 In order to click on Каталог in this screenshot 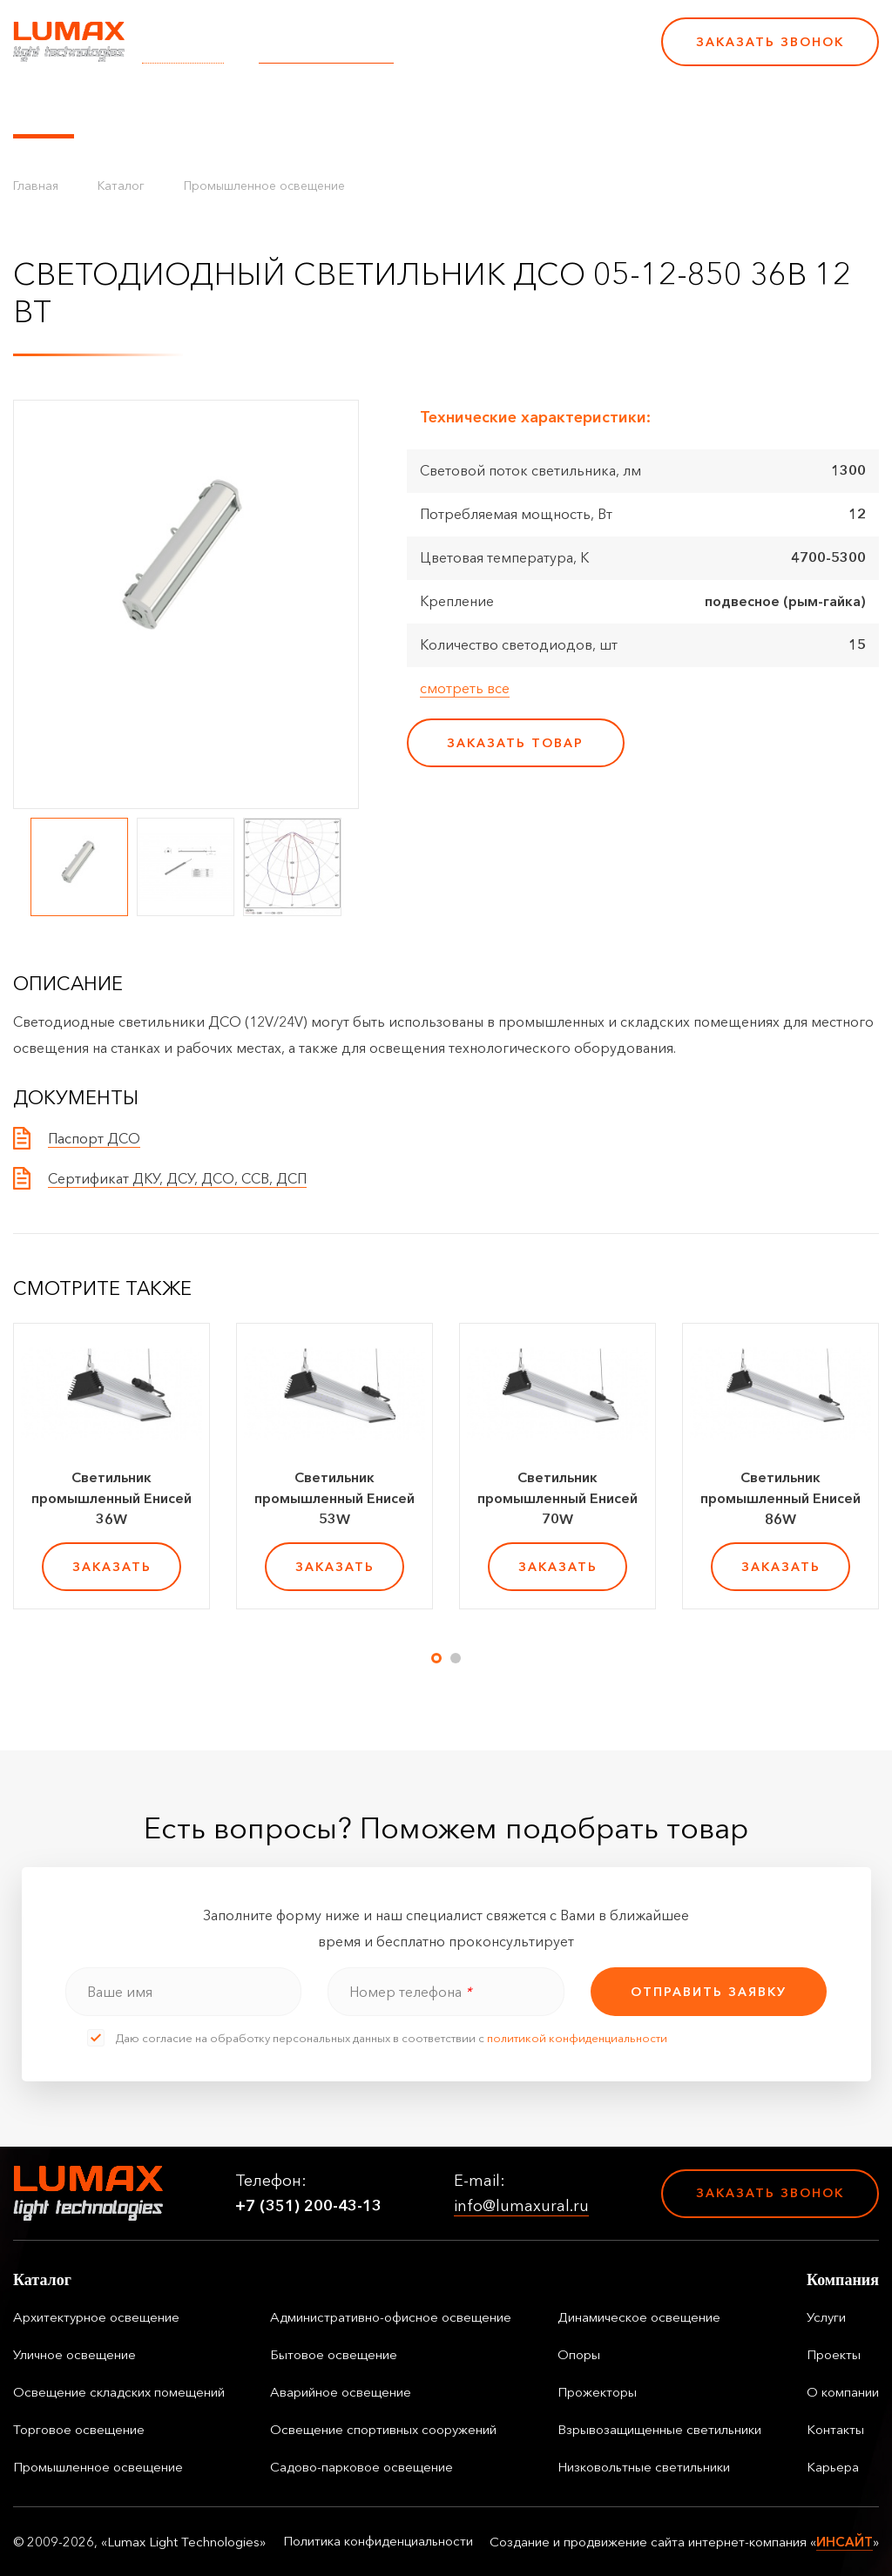, I will do `click(43, 107)`.